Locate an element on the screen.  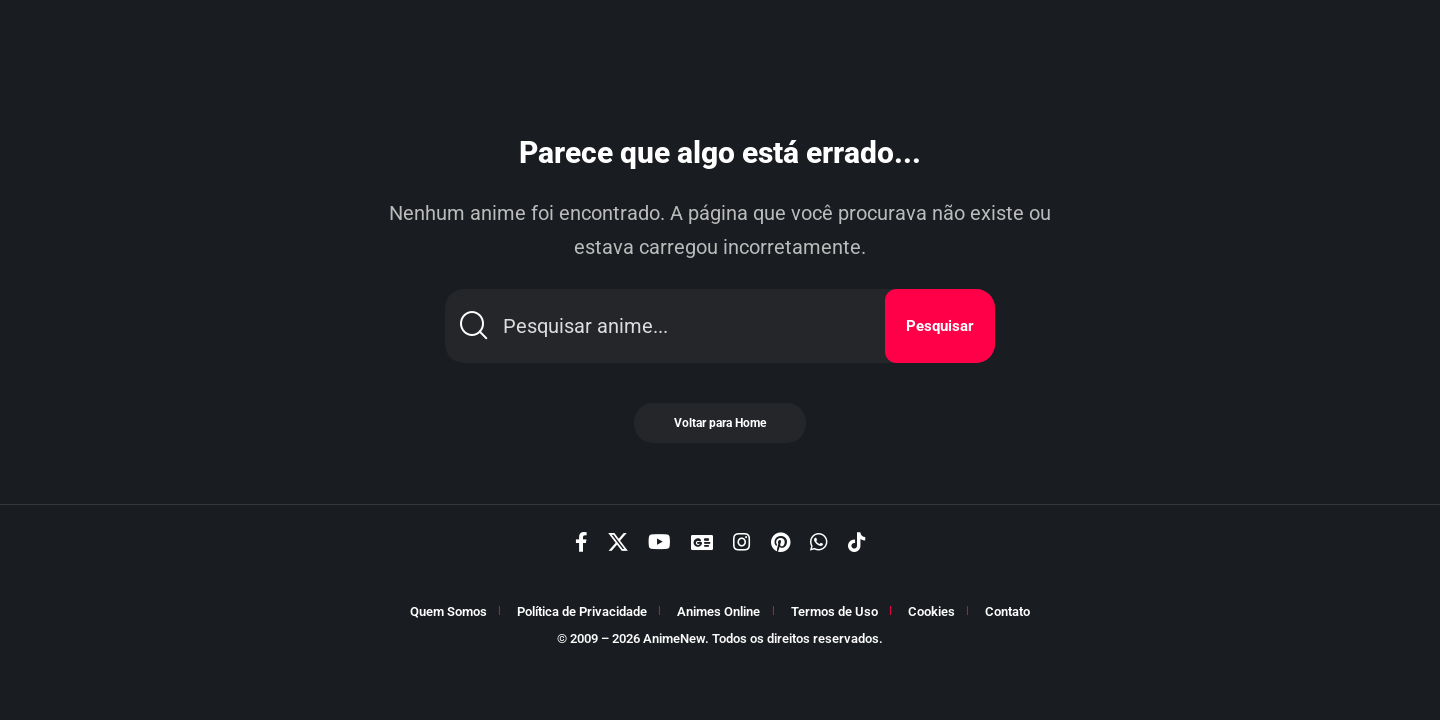
[Pinterest] is located at coordinates (780, 542).